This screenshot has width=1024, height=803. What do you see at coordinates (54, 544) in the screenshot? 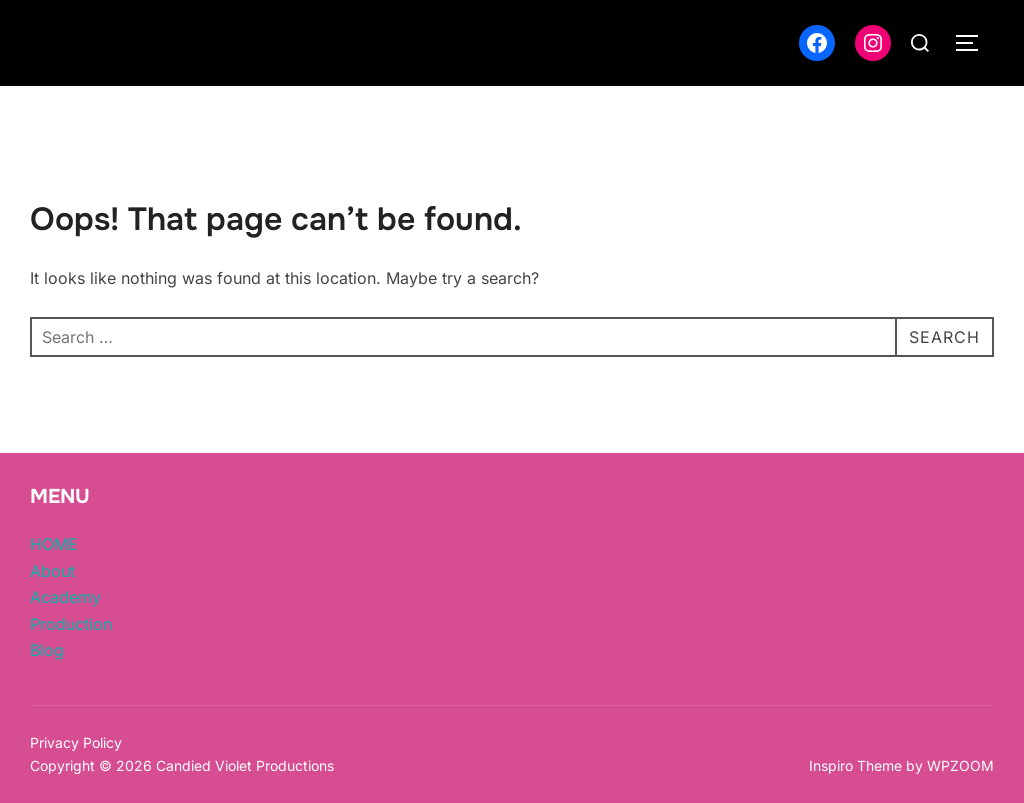
I see `HOME` at bounding box center [54, 544].